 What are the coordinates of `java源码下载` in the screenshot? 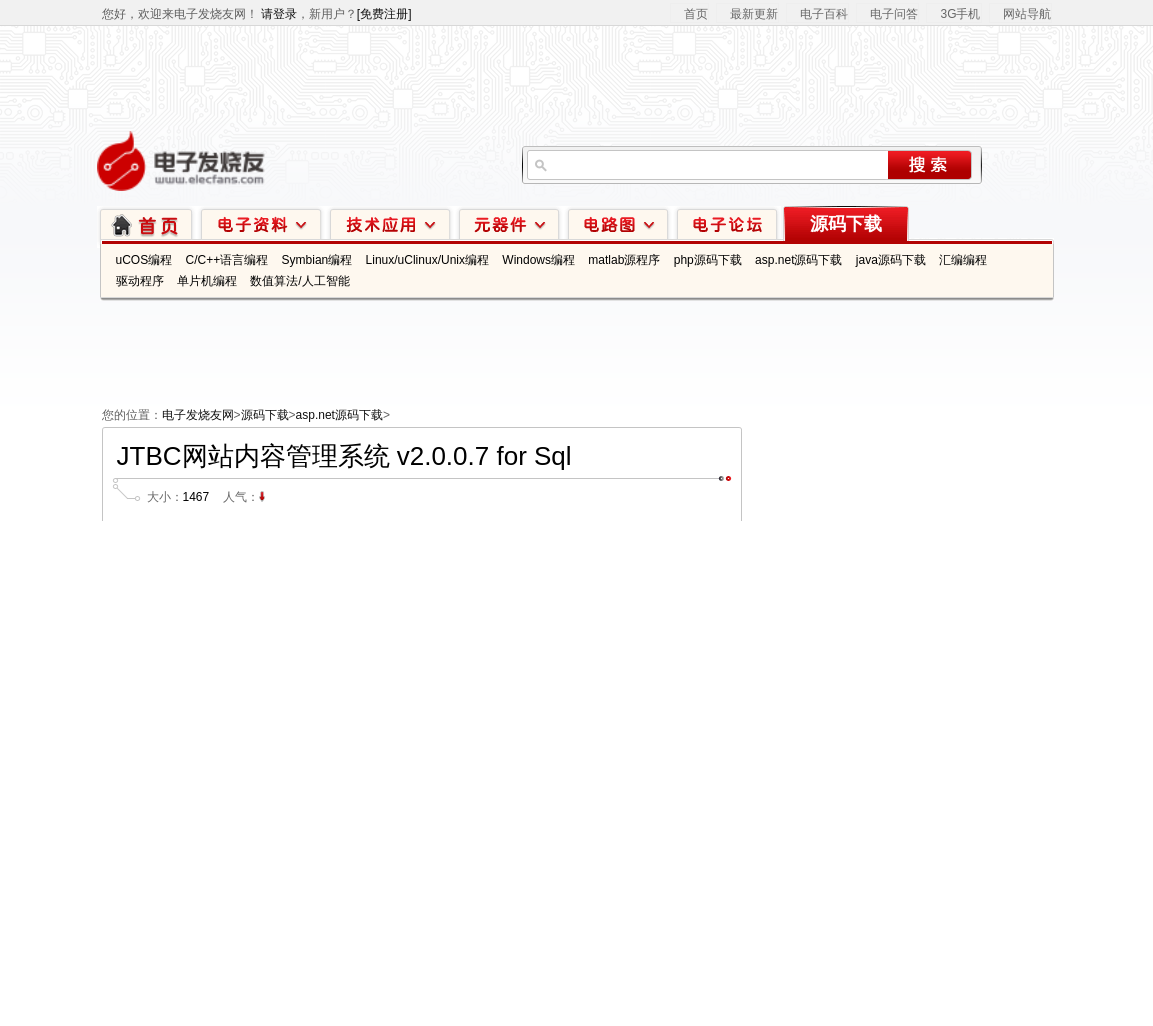 It's located at (891, 260).